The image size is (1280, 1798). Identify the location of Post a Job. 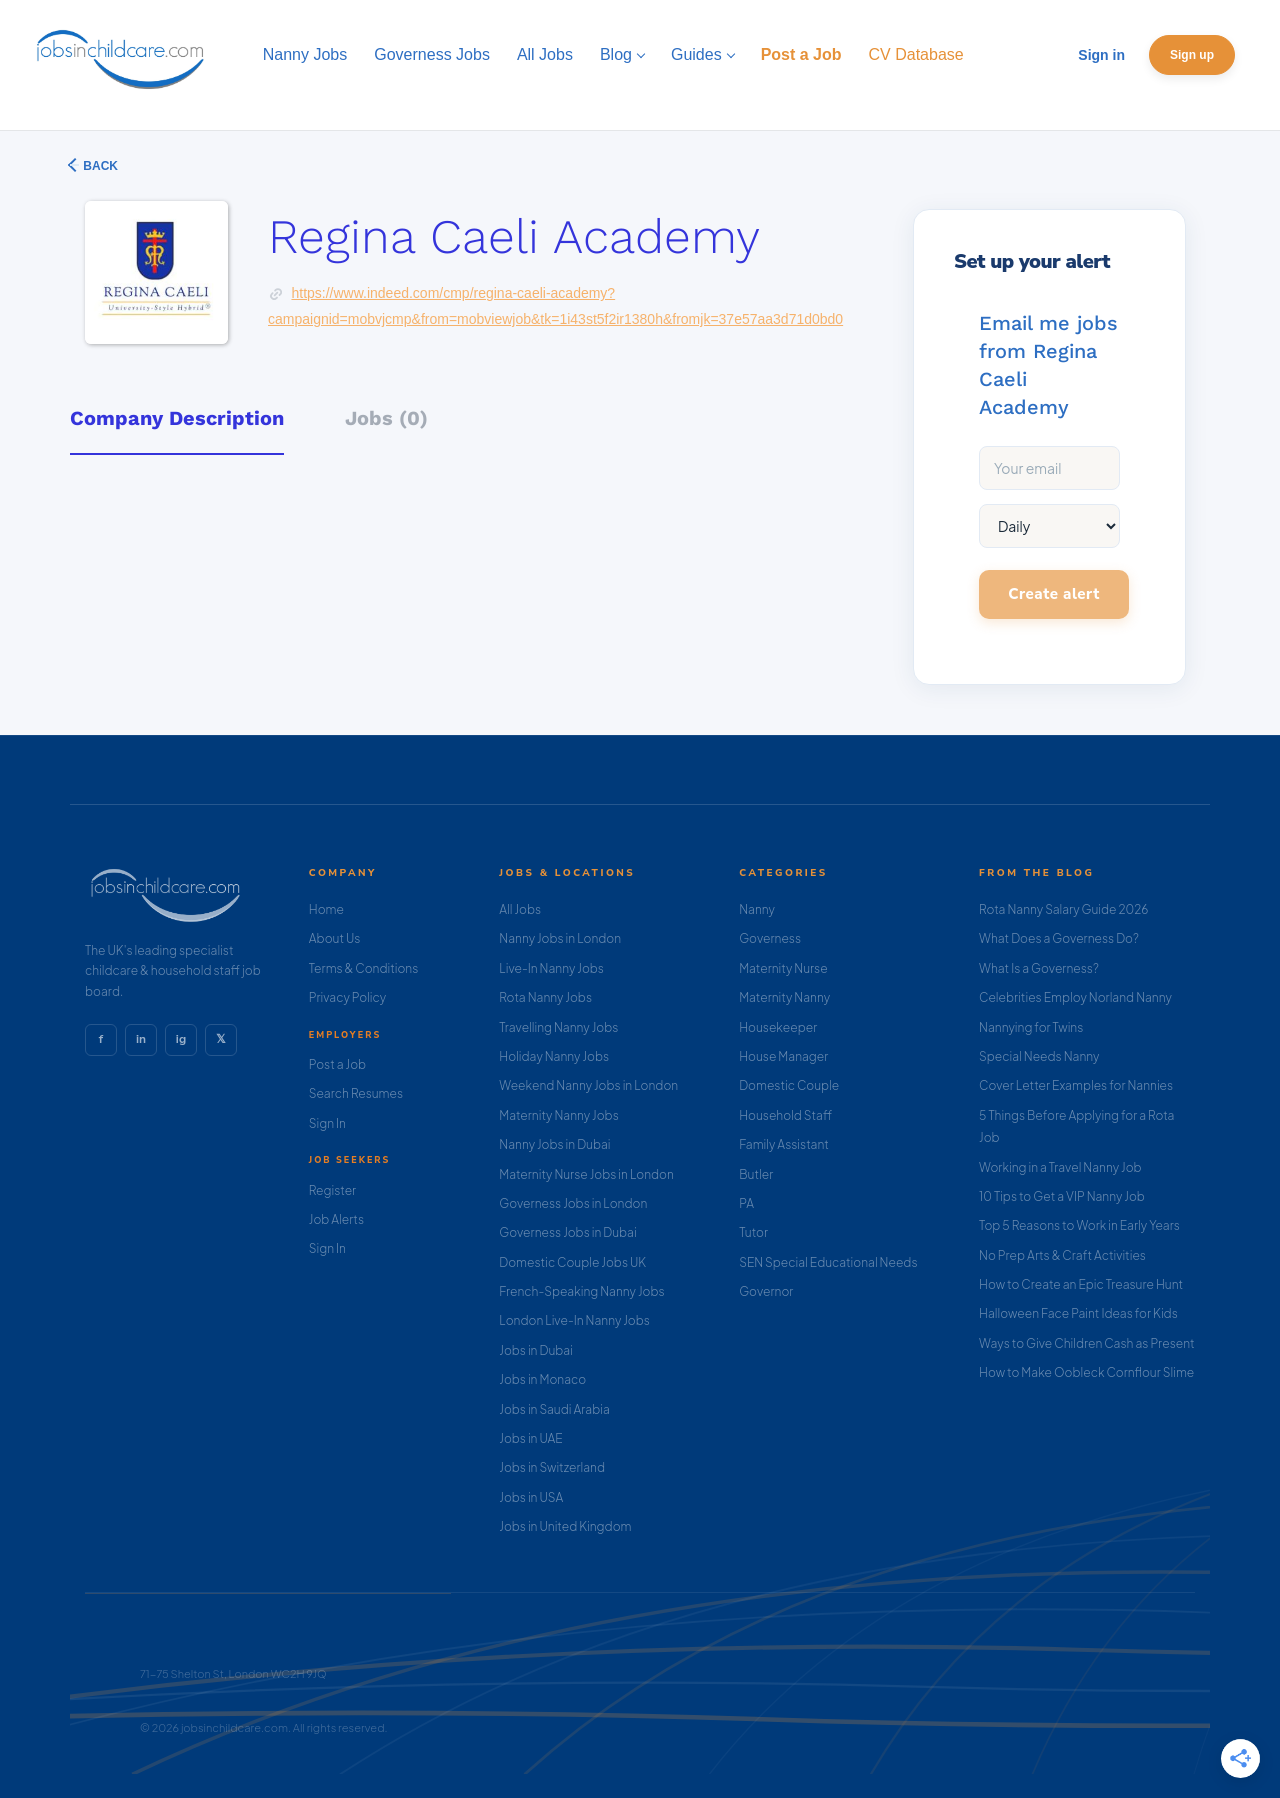
(337, 1064).